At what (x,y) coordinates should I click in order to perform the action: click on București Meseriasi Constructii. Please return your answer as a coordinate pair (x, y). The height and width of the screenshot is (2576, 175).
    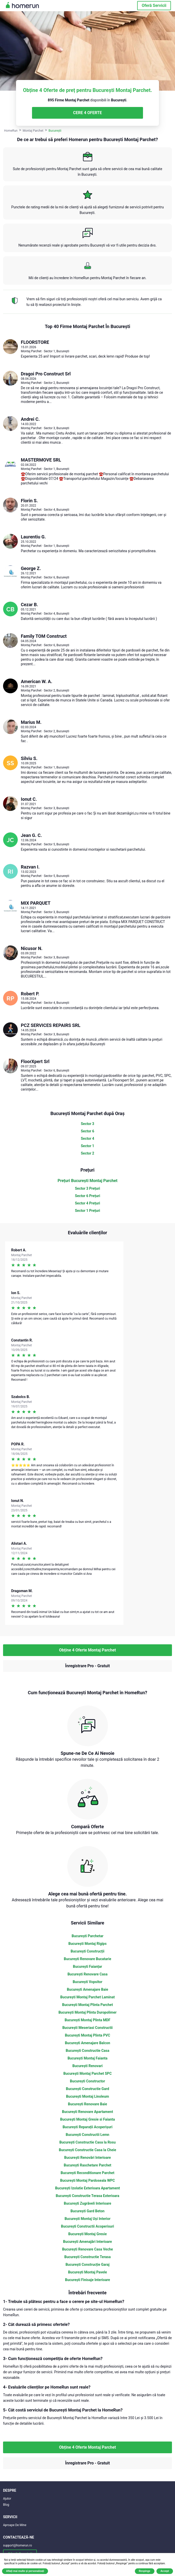
    Looking at the image, I should click on (87, 2028).